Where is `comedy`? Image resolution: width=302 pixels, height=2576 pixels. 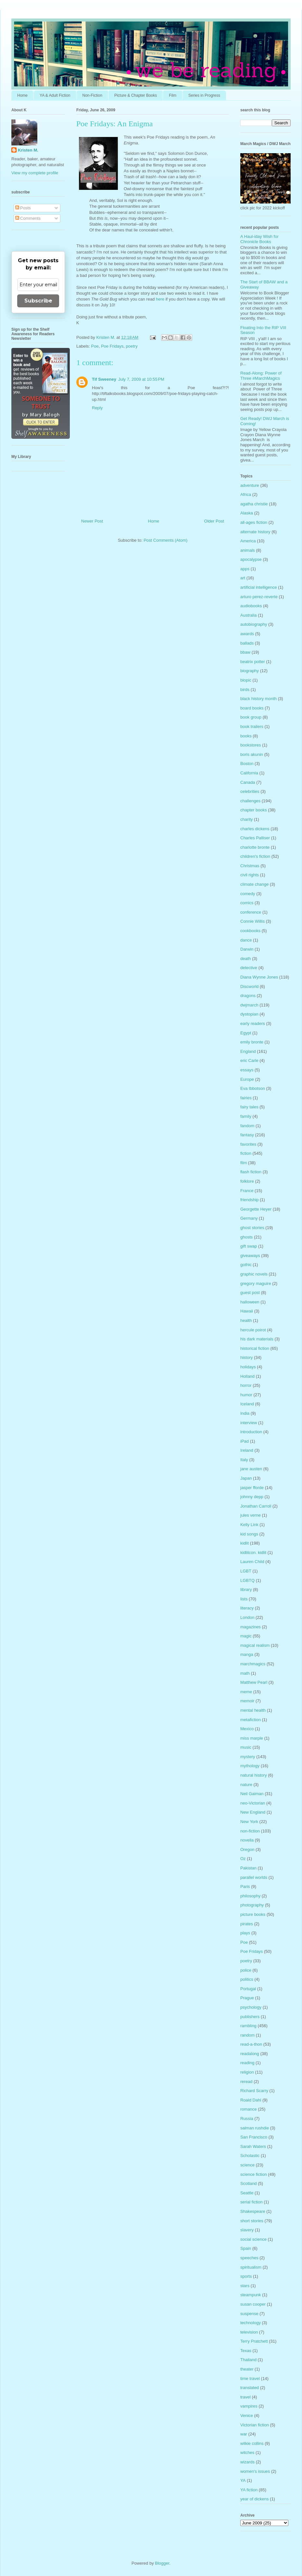
comedy is located at coordinates (247, 893).